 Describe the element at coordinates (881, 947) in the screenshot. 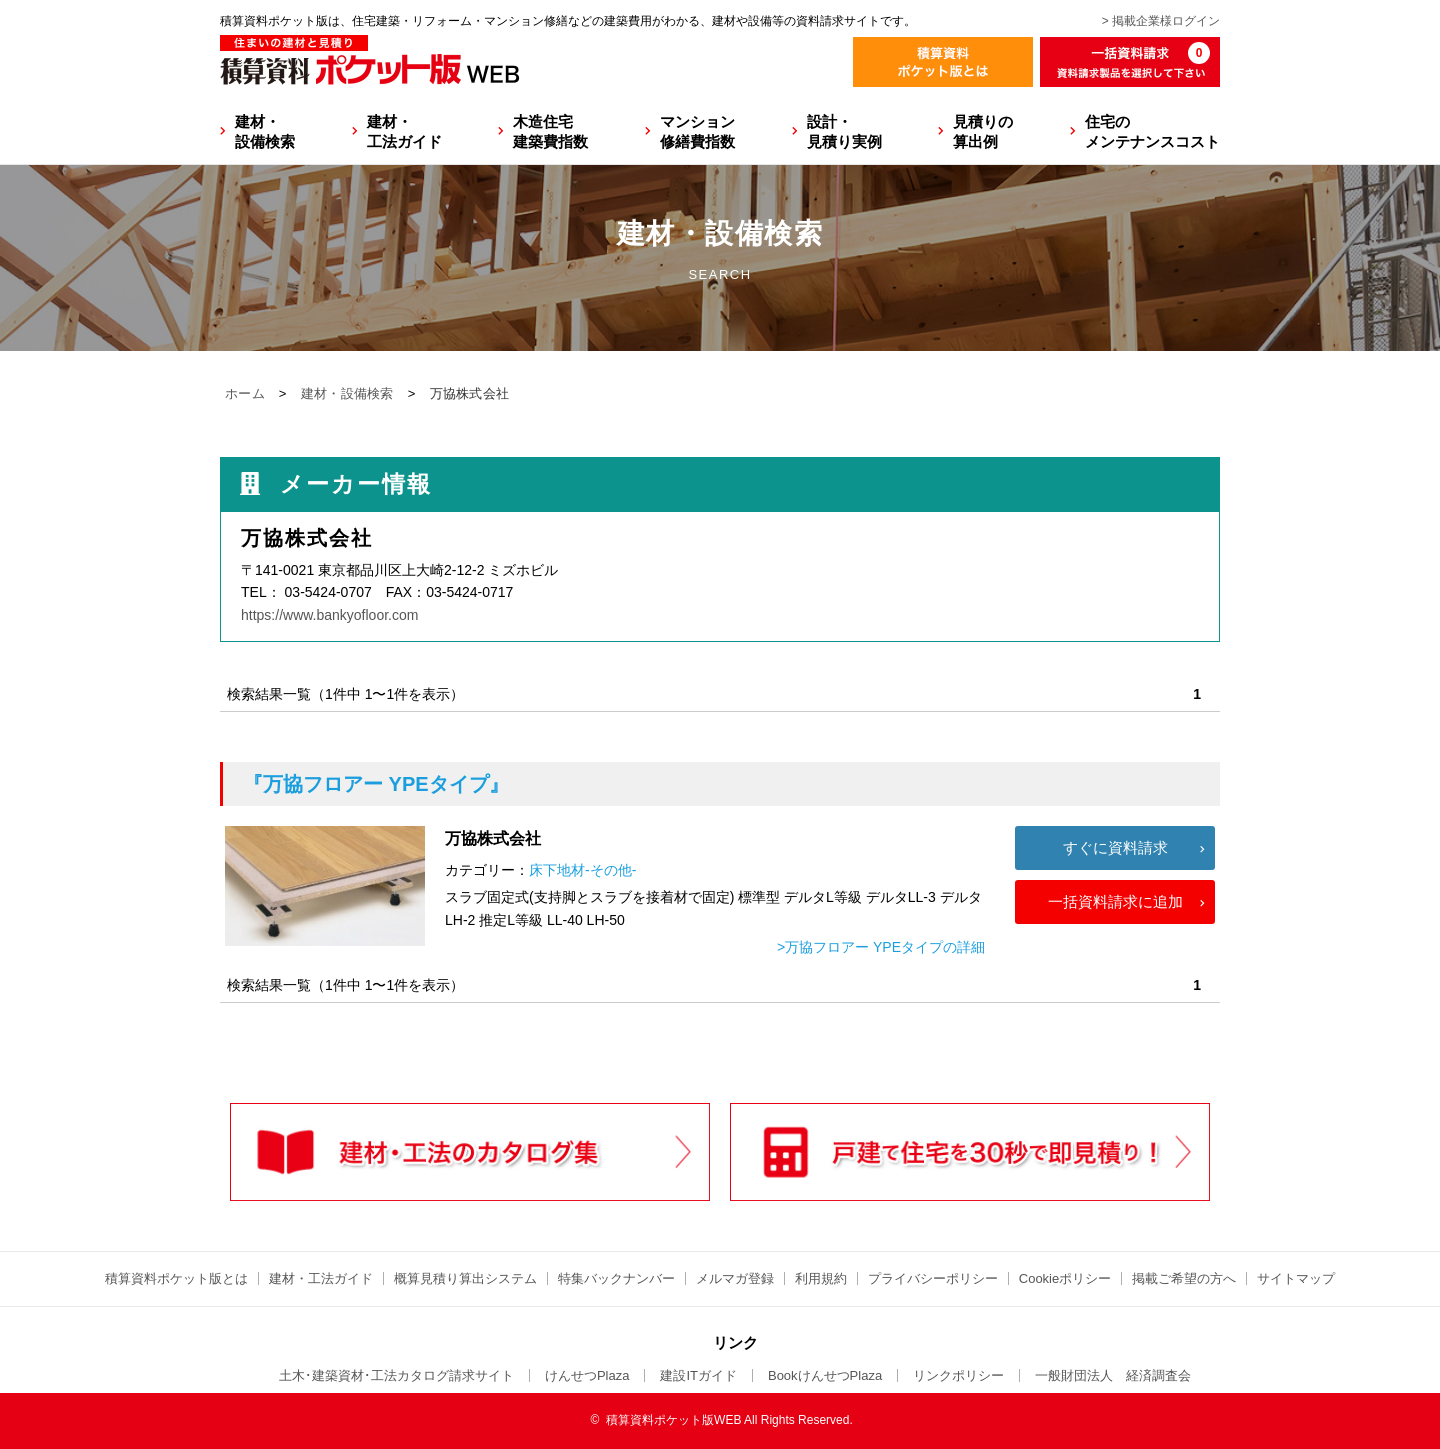

I see `>万協フロアー YPEタイプの詳細` at that location.